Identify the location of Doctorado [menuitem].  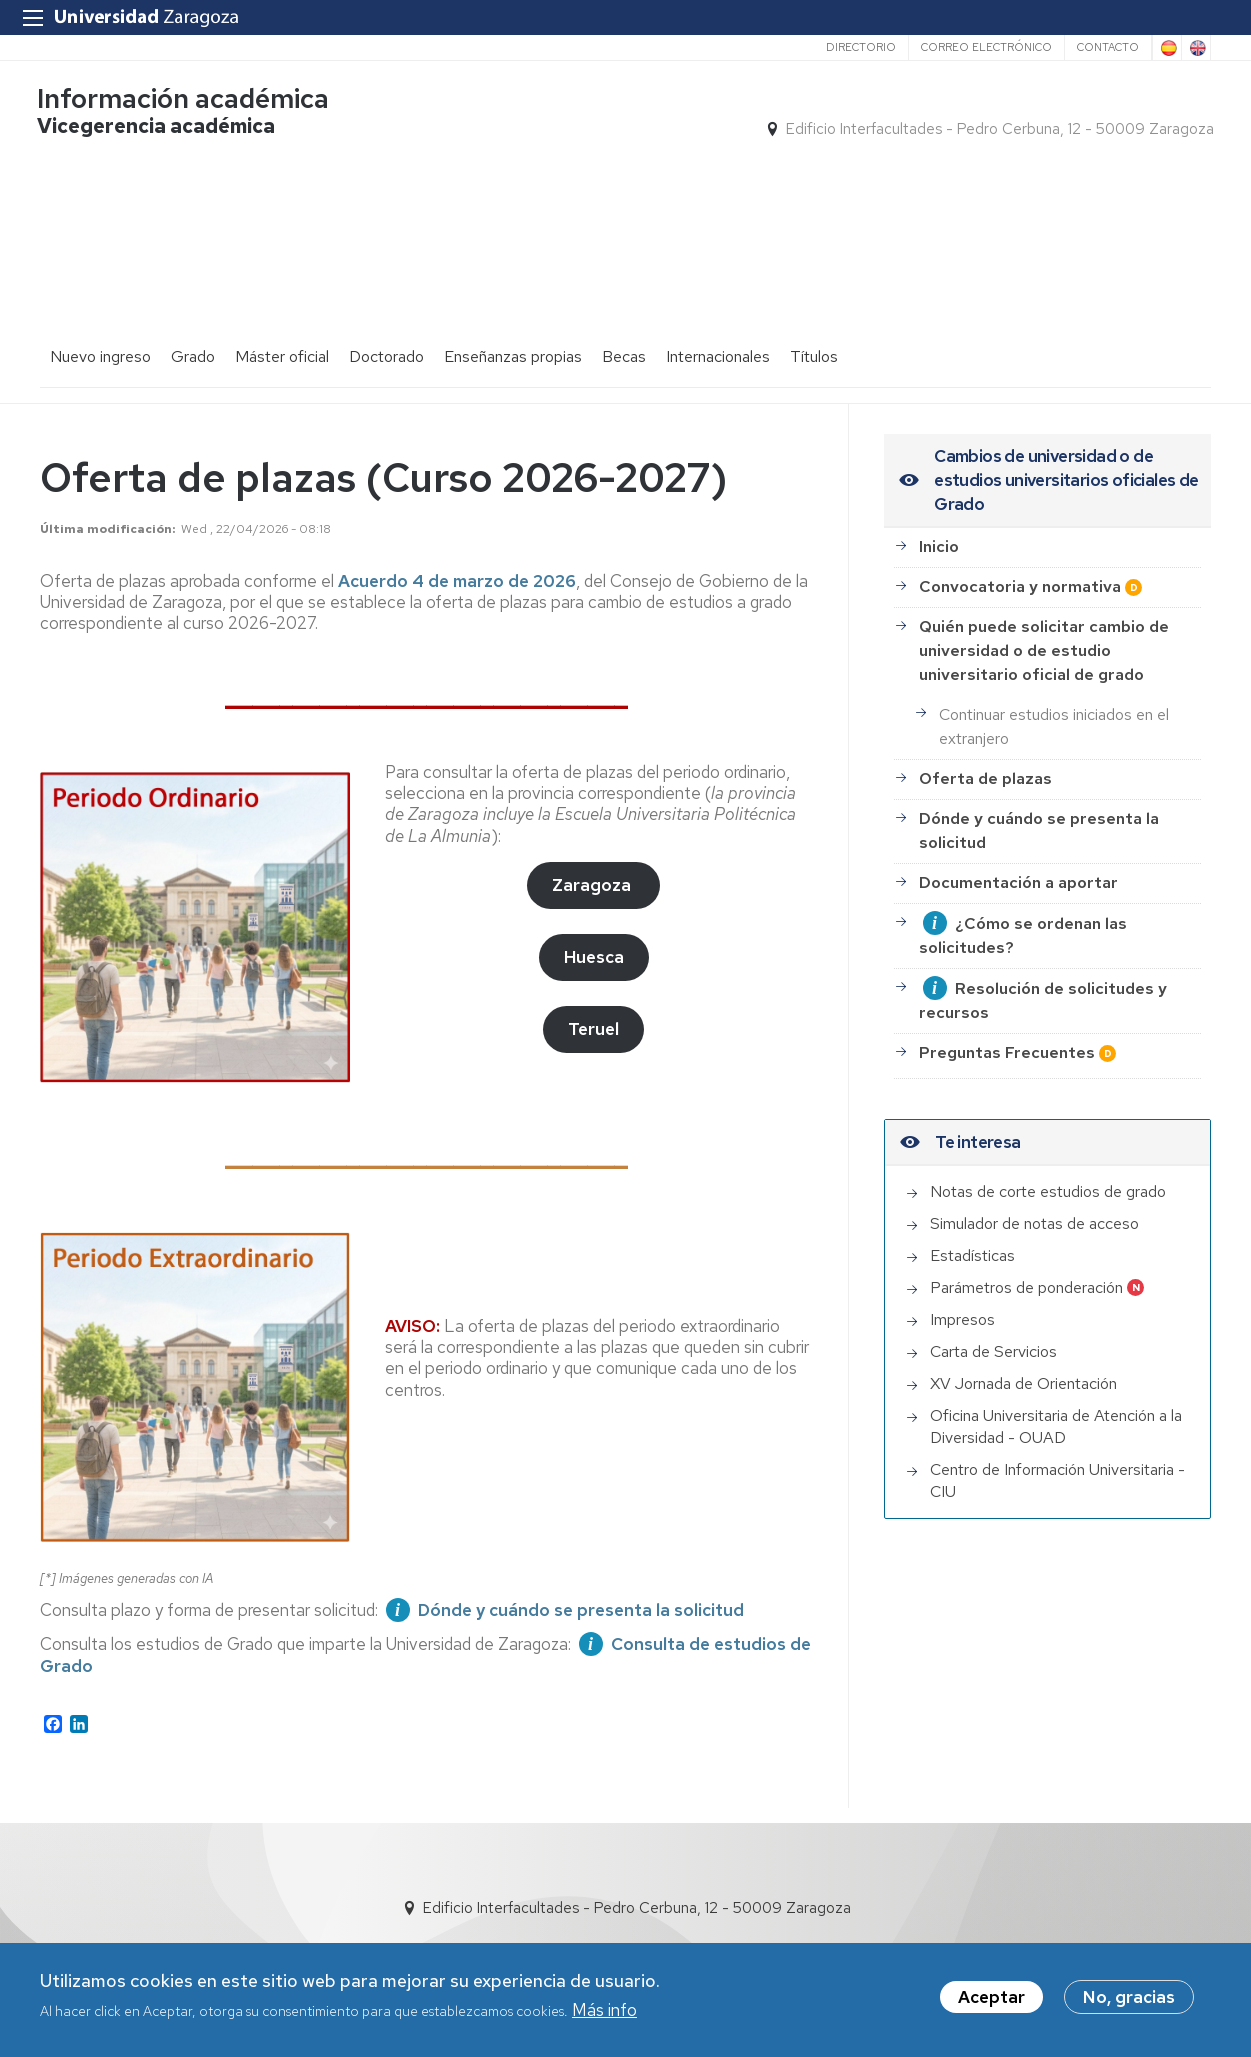
(386, 330).